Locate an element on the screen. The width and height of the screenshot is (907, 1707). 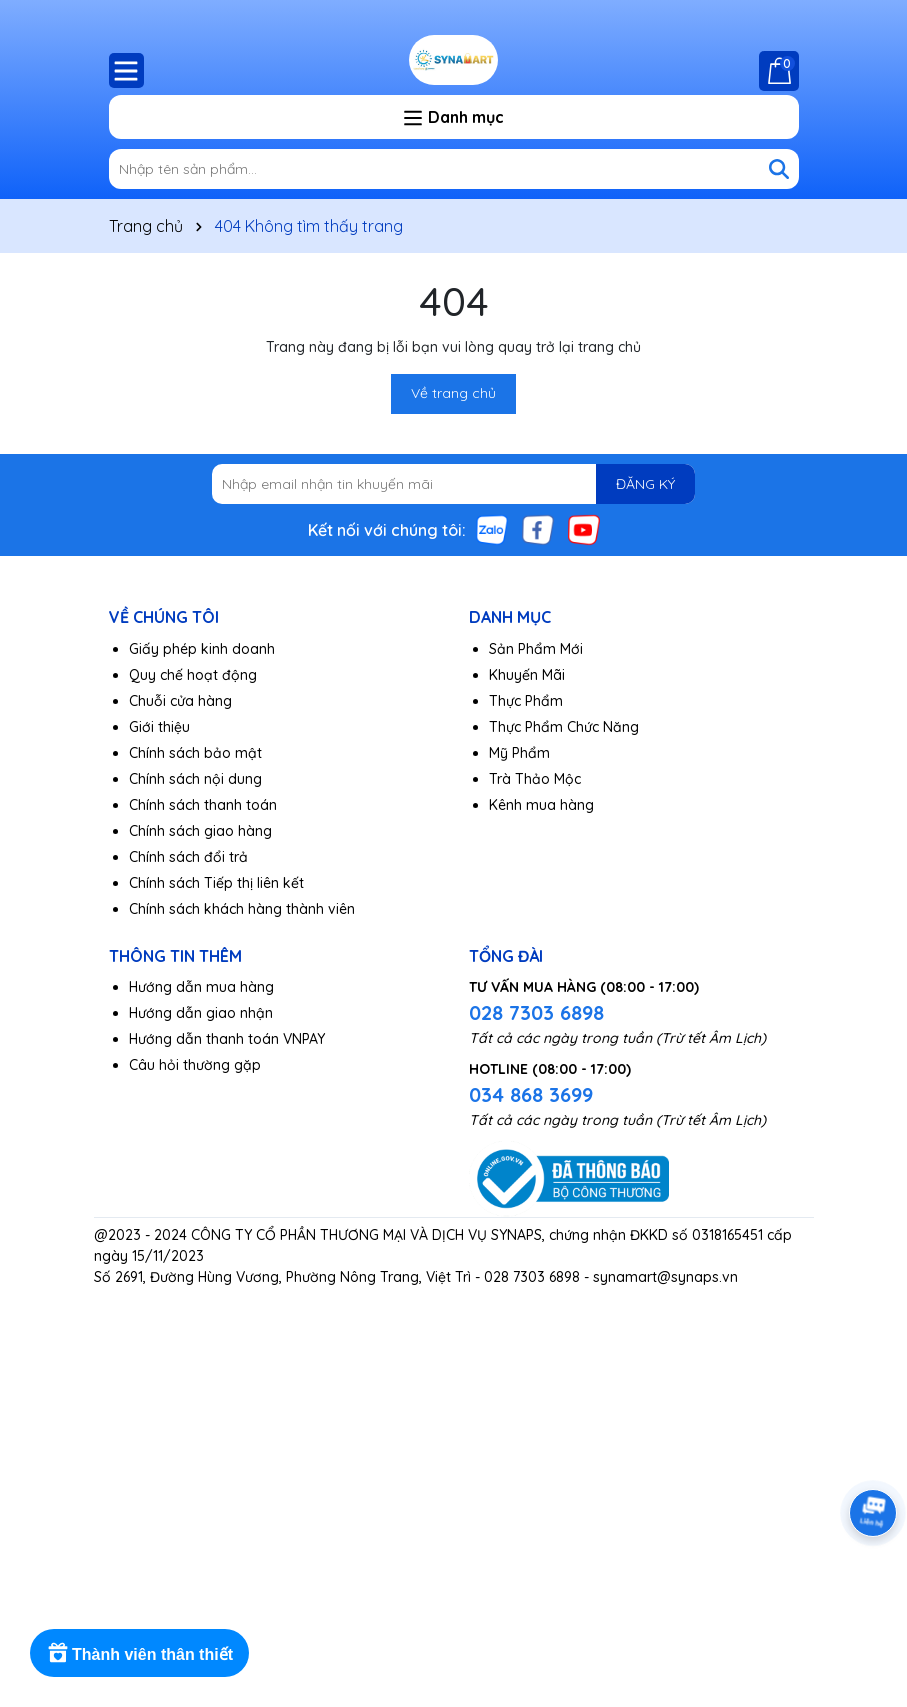
Giấy phép kinh doanh is located at coordinates (202, 649).